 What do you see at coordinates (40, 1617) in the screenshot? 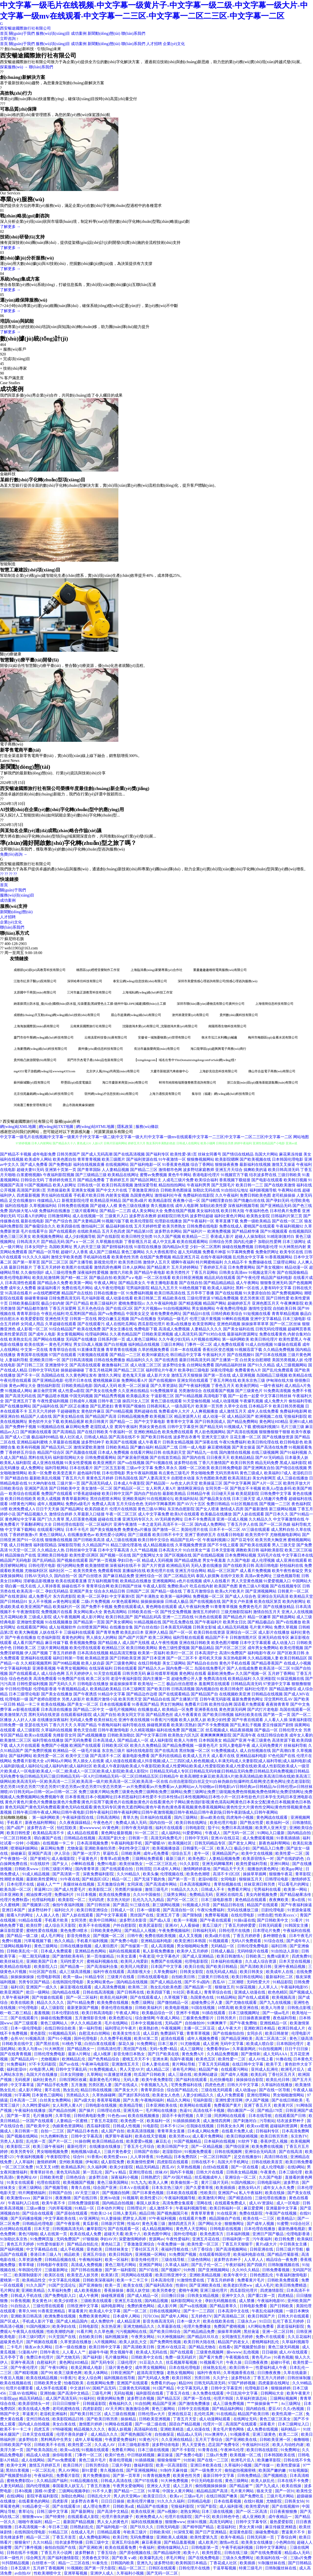
I see `三级成人影院` at bounding box center [40, 1617].